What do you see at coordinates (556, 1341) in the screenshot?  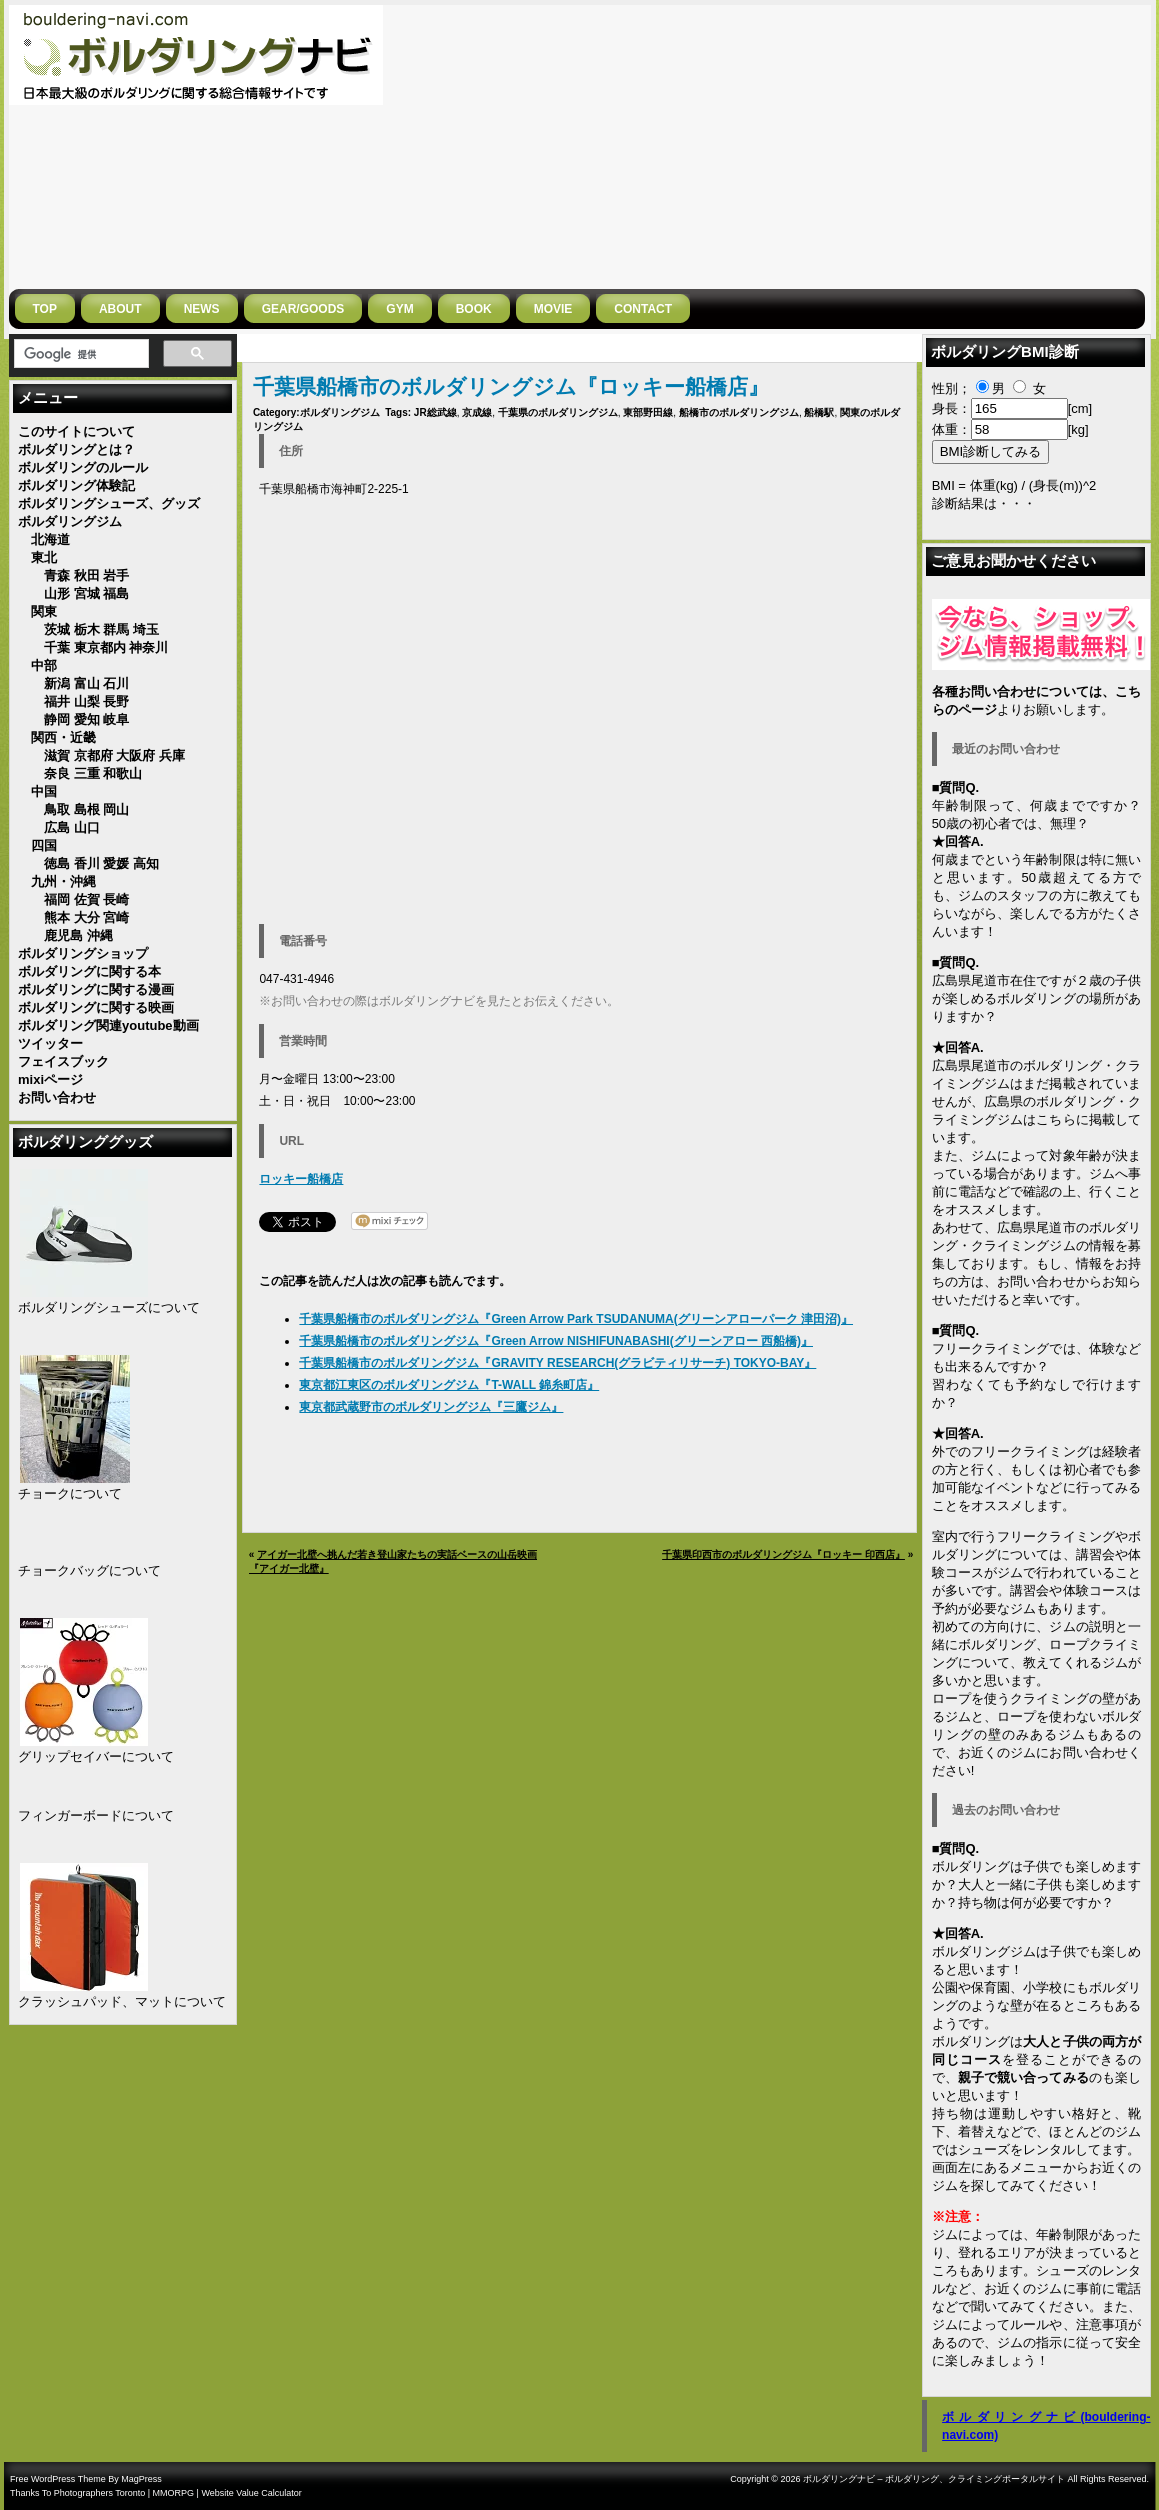 I see `千葉県船橋市のボルダリングジム『Green Arrow NISHIFUNABASHI(グリーンアロー 西船橋)』` at bounding box center [556, 1341].